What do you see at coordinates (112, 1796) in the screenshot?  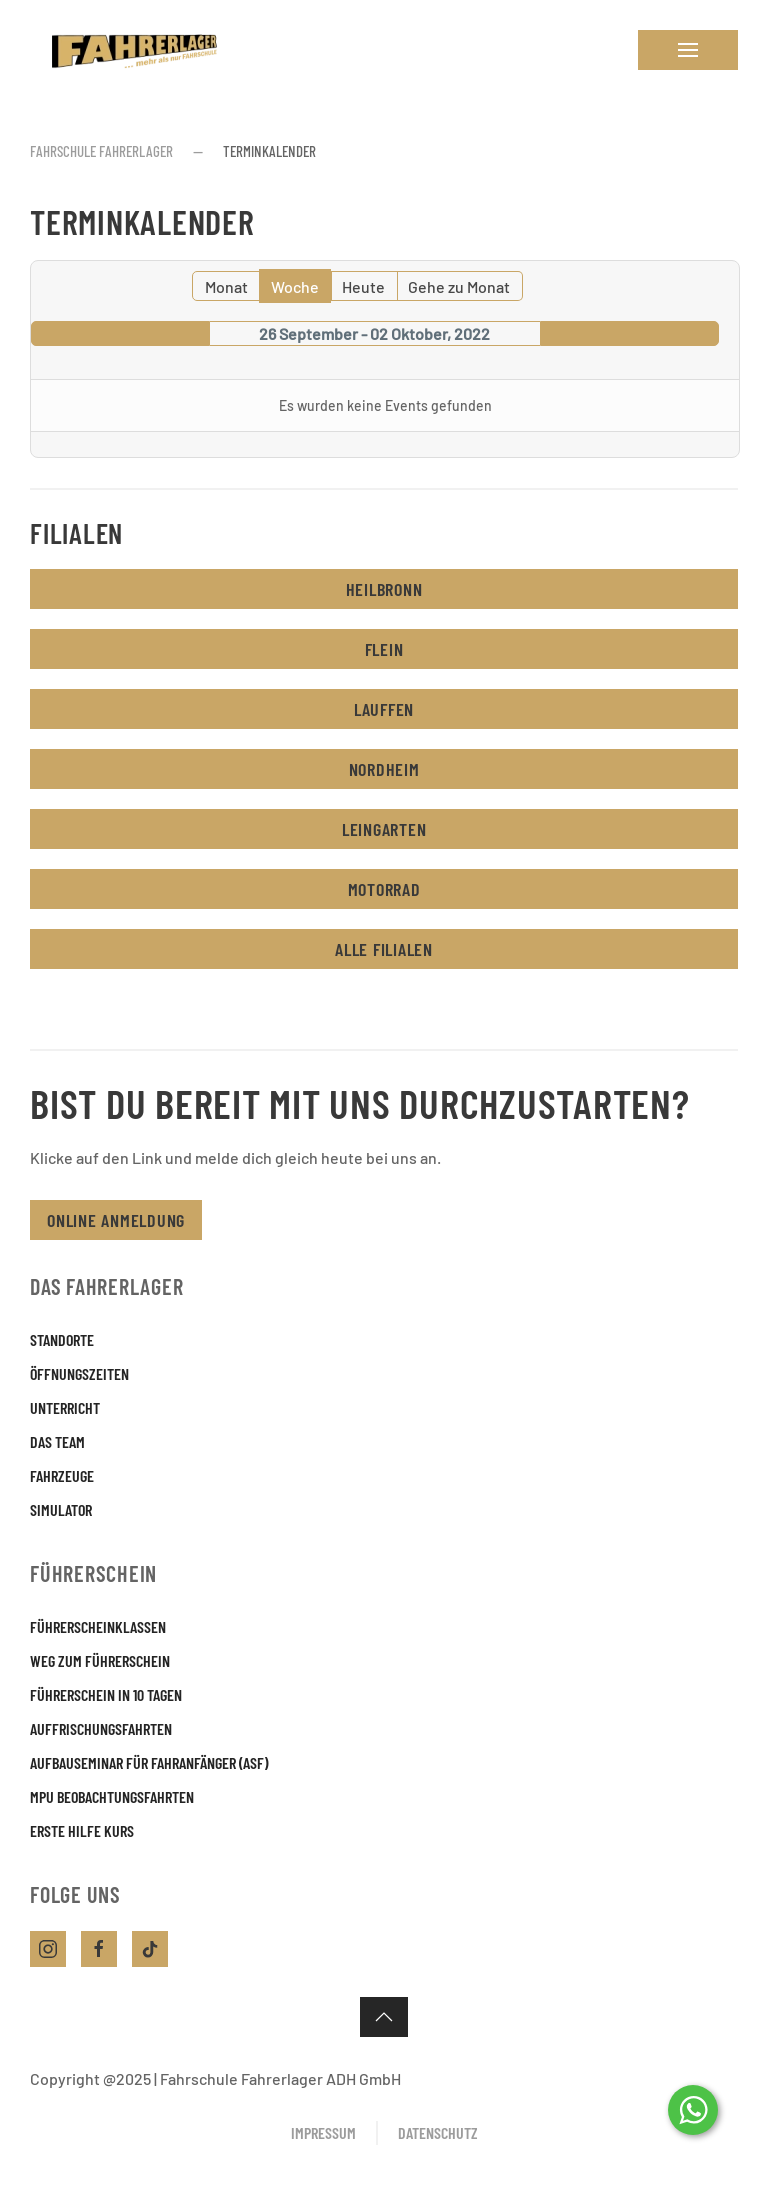 I see `MPU Beobachtungsfahrten` at bounding box center [112, 1796].